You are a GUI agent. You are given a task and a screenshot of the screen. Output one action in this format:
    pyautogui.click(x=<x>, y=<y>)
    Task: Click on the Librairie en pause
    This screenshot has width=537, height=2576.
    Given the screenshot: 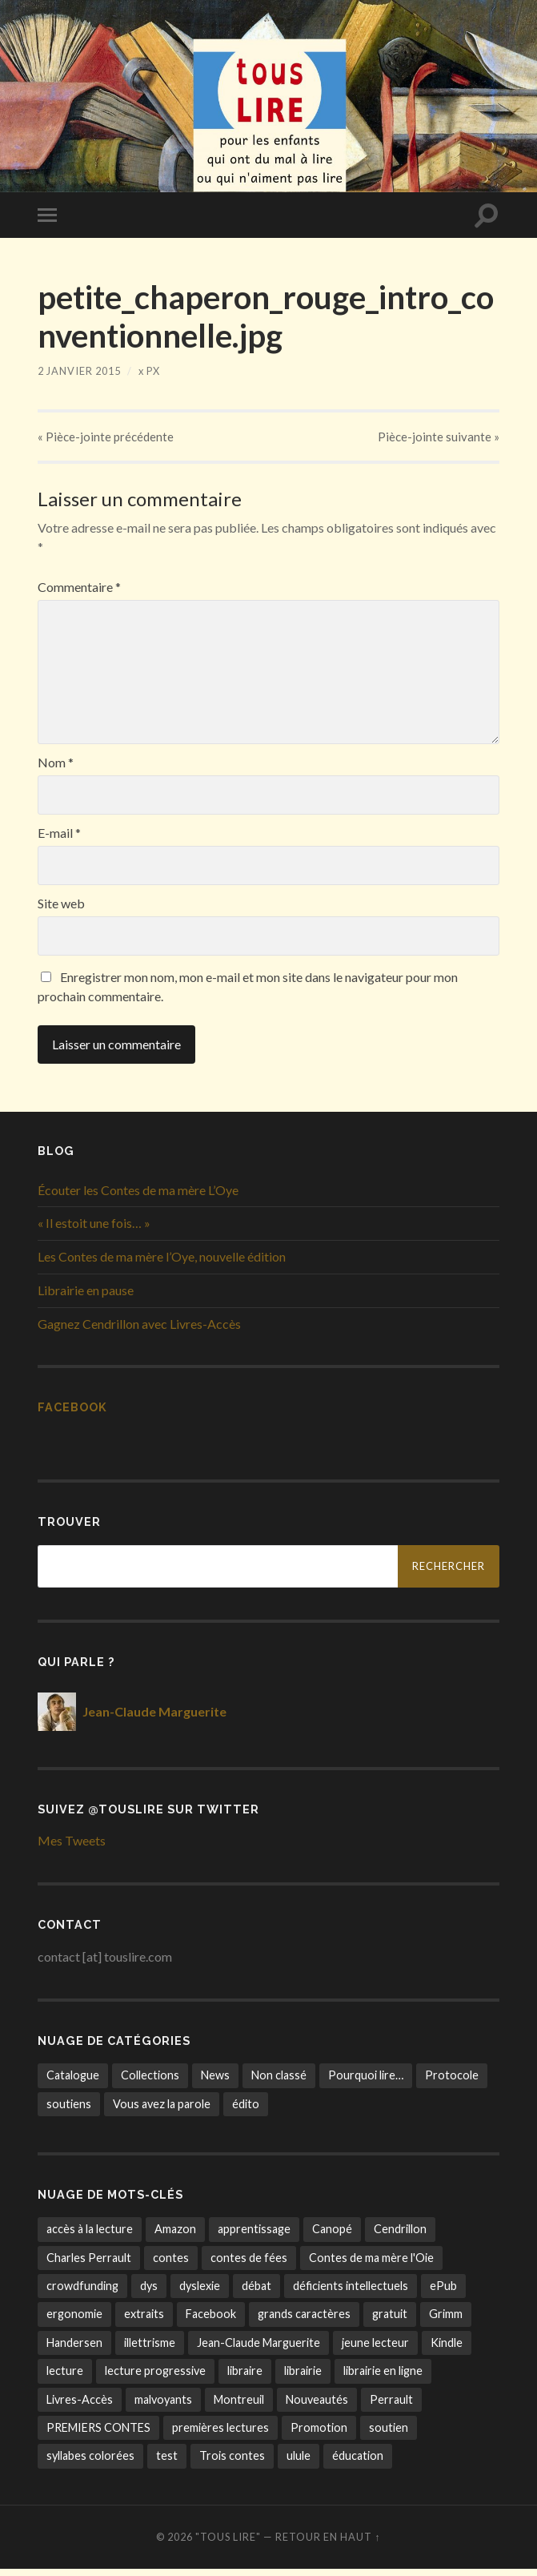 What is the action you would take?
    pyautogui.click(x=86, y=1297)
    